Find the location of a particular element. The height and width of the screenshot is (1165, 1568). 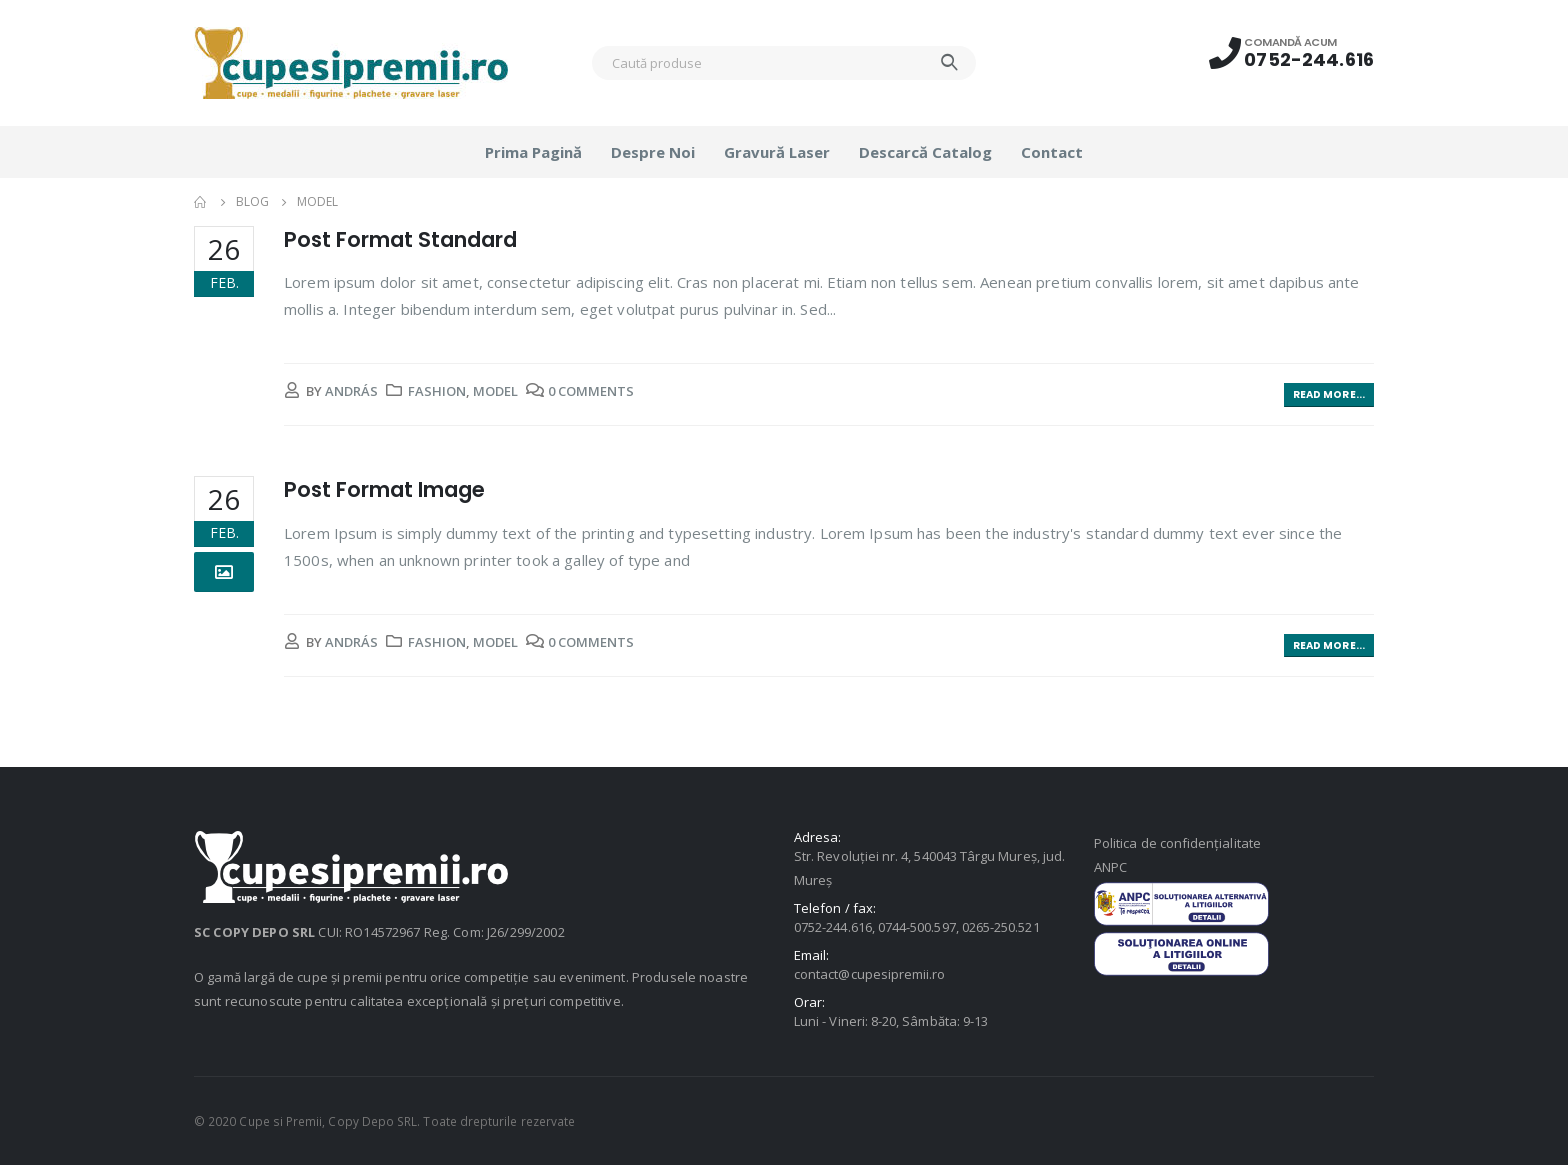

contact@cupesipremii.ro is located at coordinates (870, 974).